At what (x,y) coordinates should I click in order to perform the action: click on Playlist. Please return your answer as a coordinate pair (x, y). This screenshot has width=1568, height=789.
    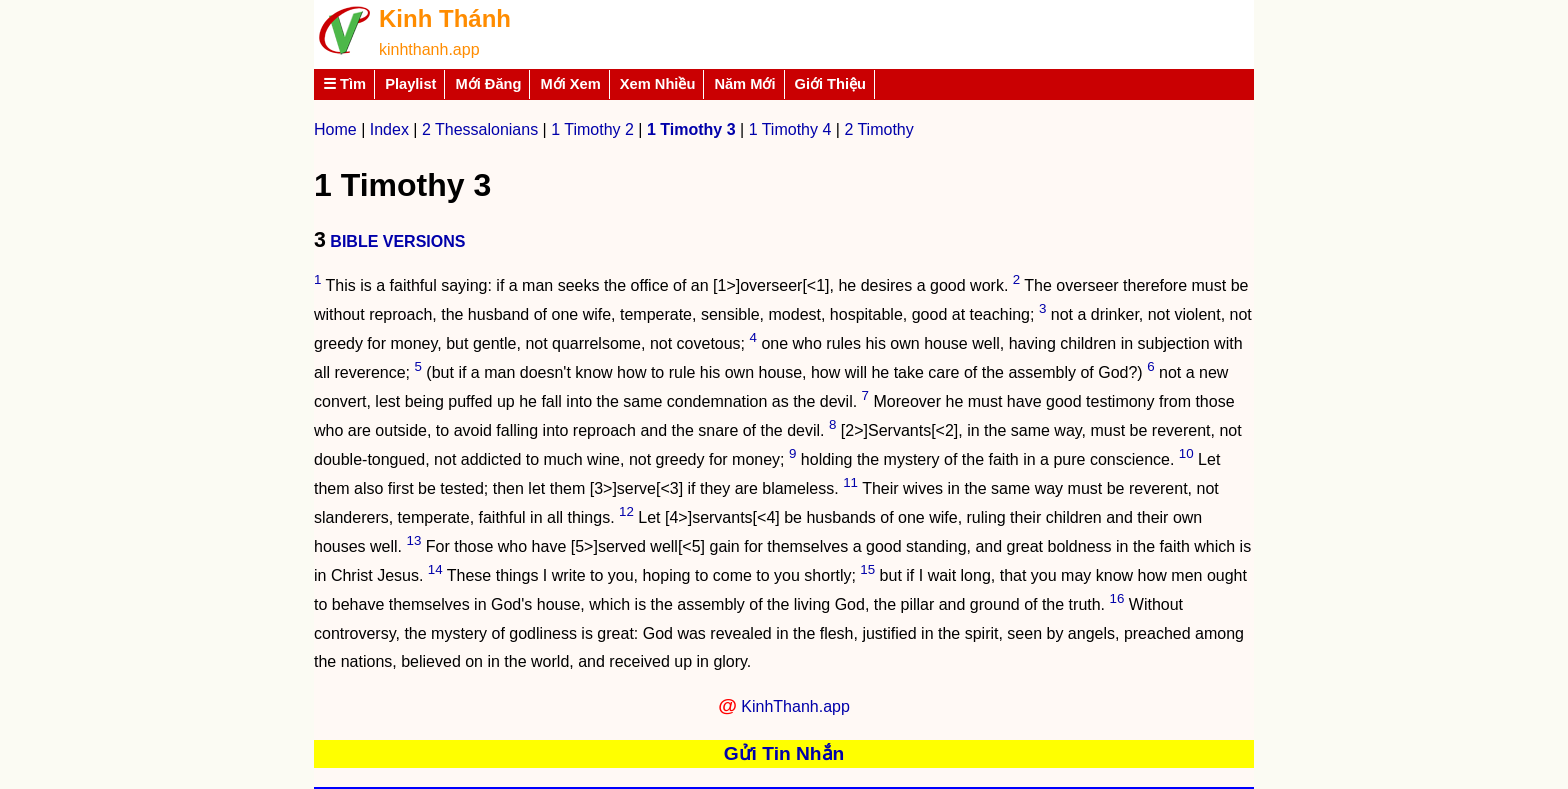
    Looking at the image, I should click on (410, 84).